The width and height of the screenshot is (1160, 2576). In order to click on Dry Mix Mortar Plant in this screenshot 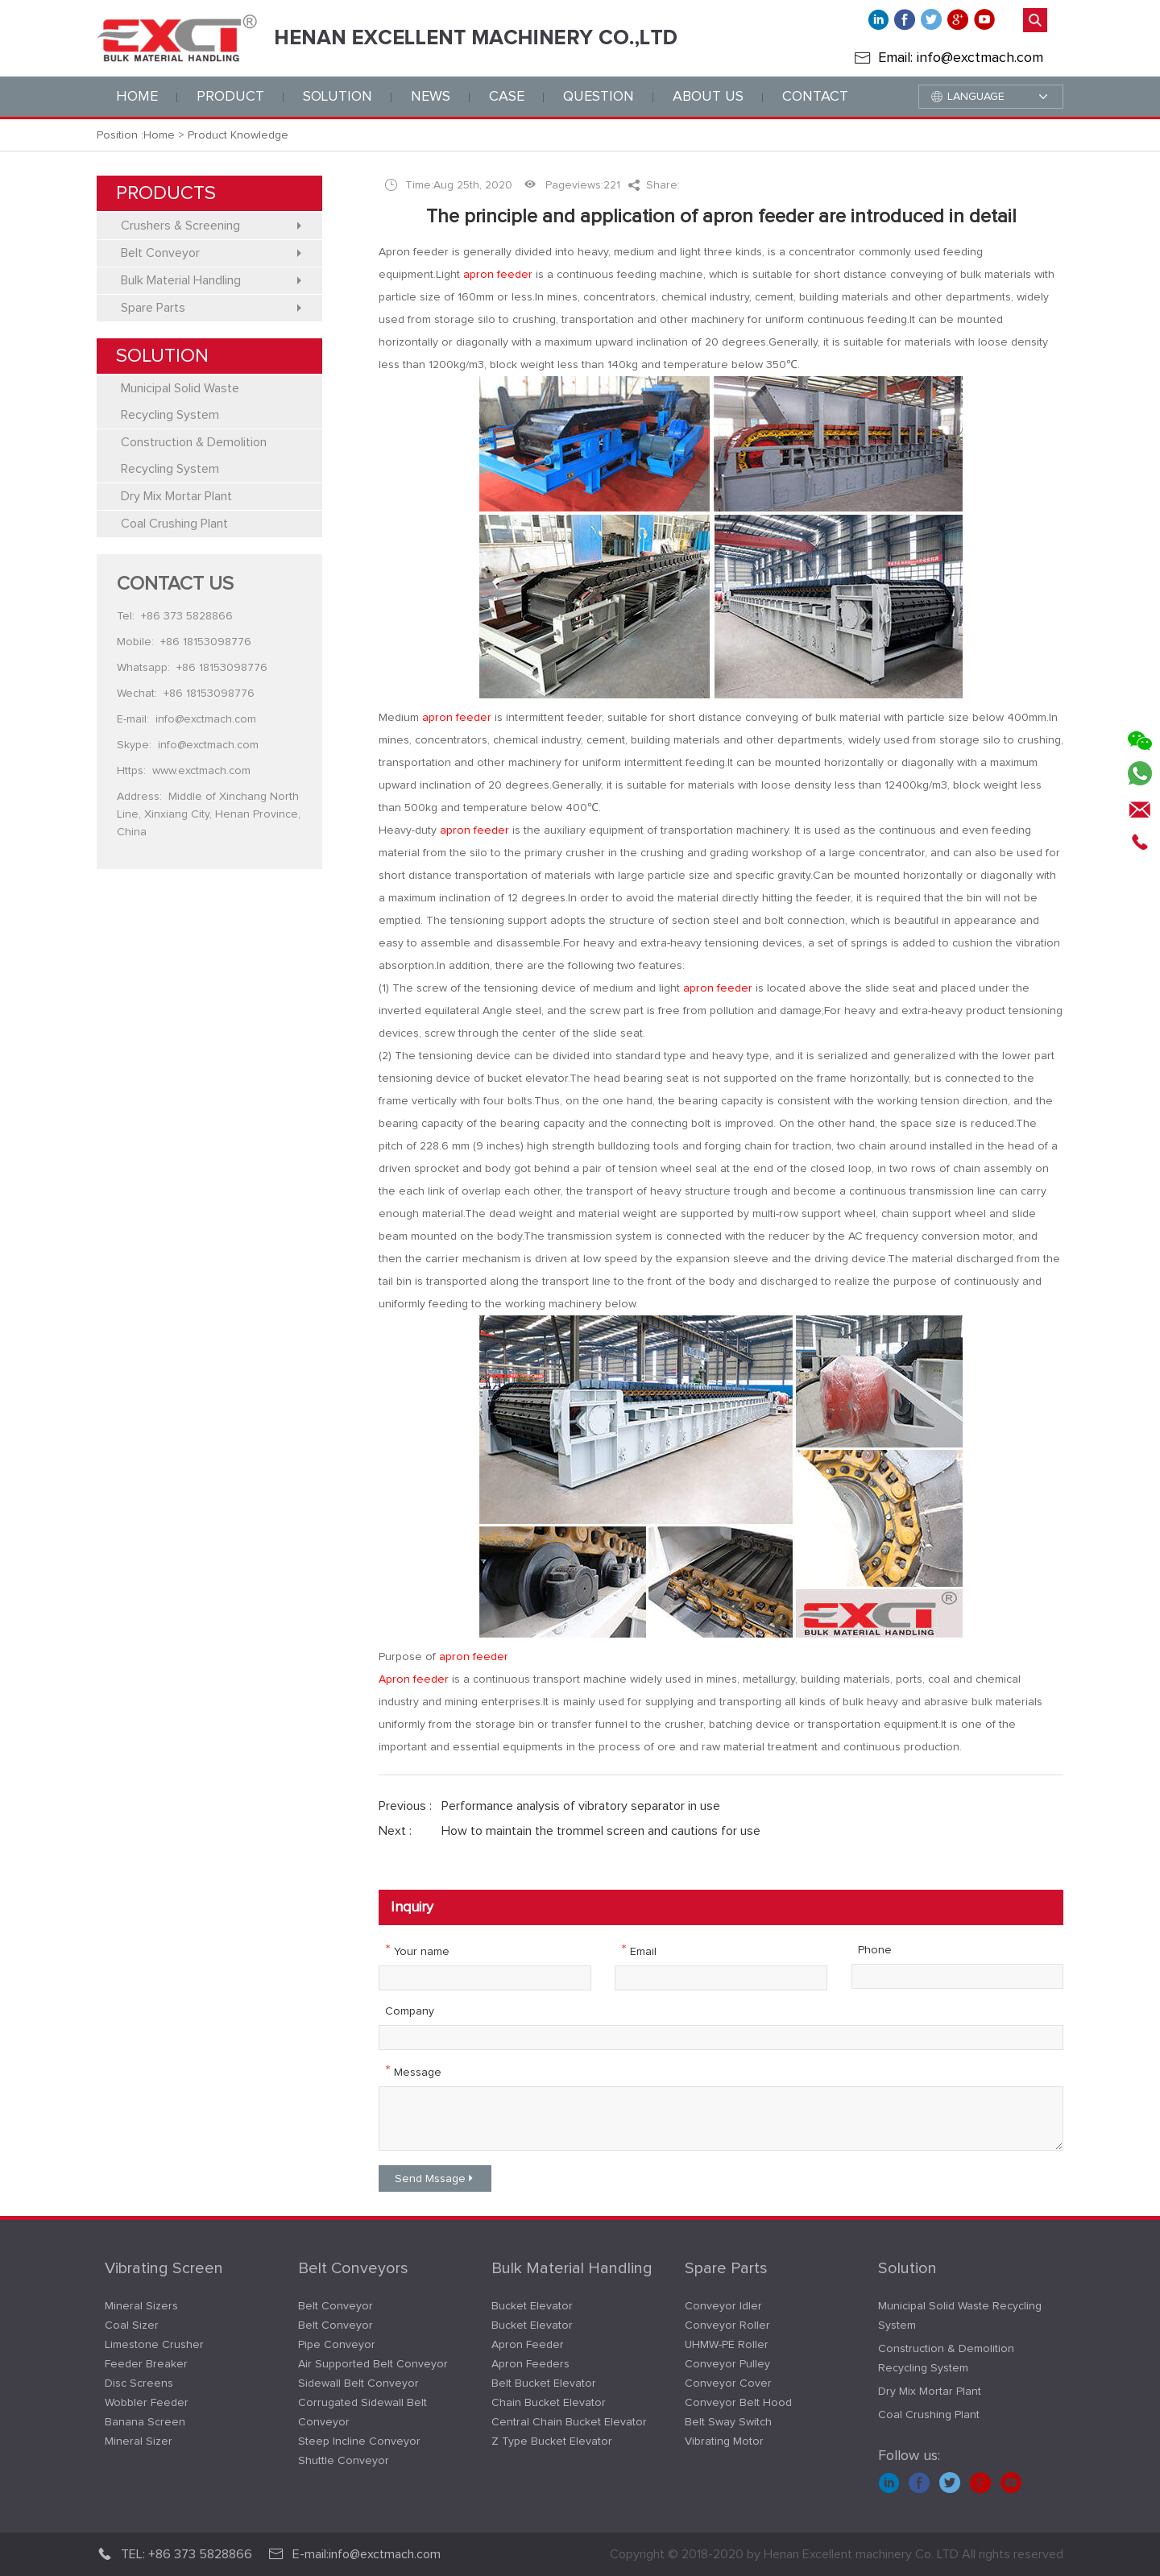, I will do `click(929, 2391)`.